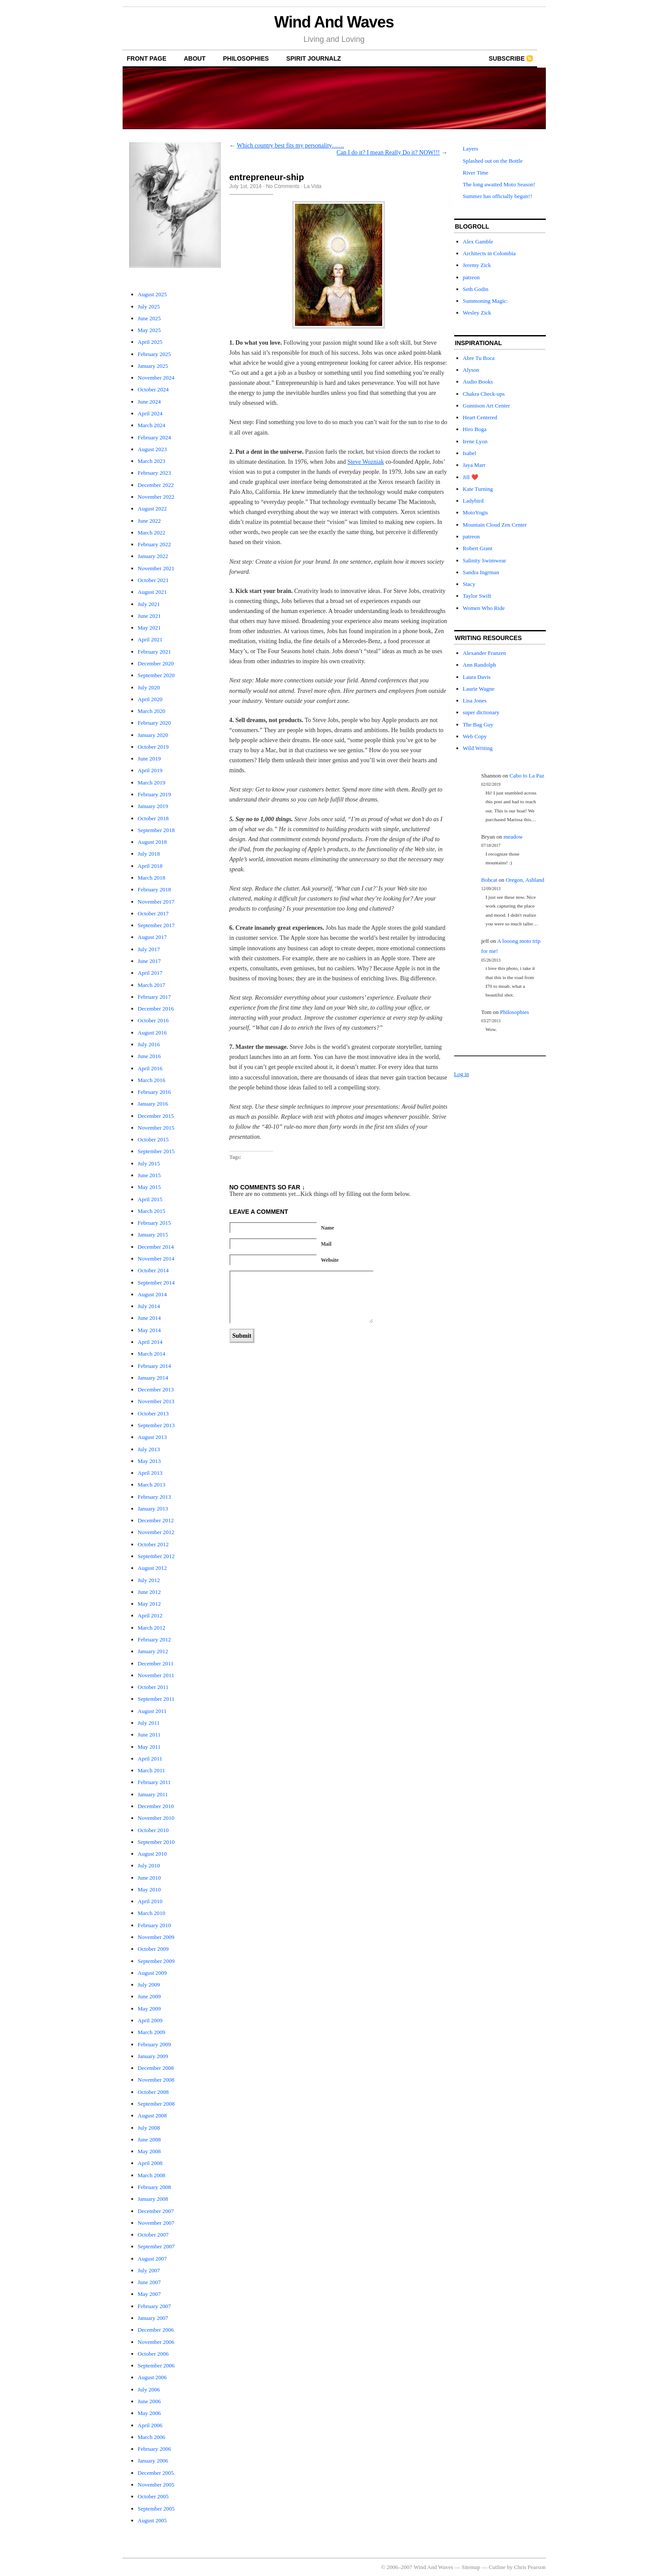  I want to click on July 2021, so click(149, 604).